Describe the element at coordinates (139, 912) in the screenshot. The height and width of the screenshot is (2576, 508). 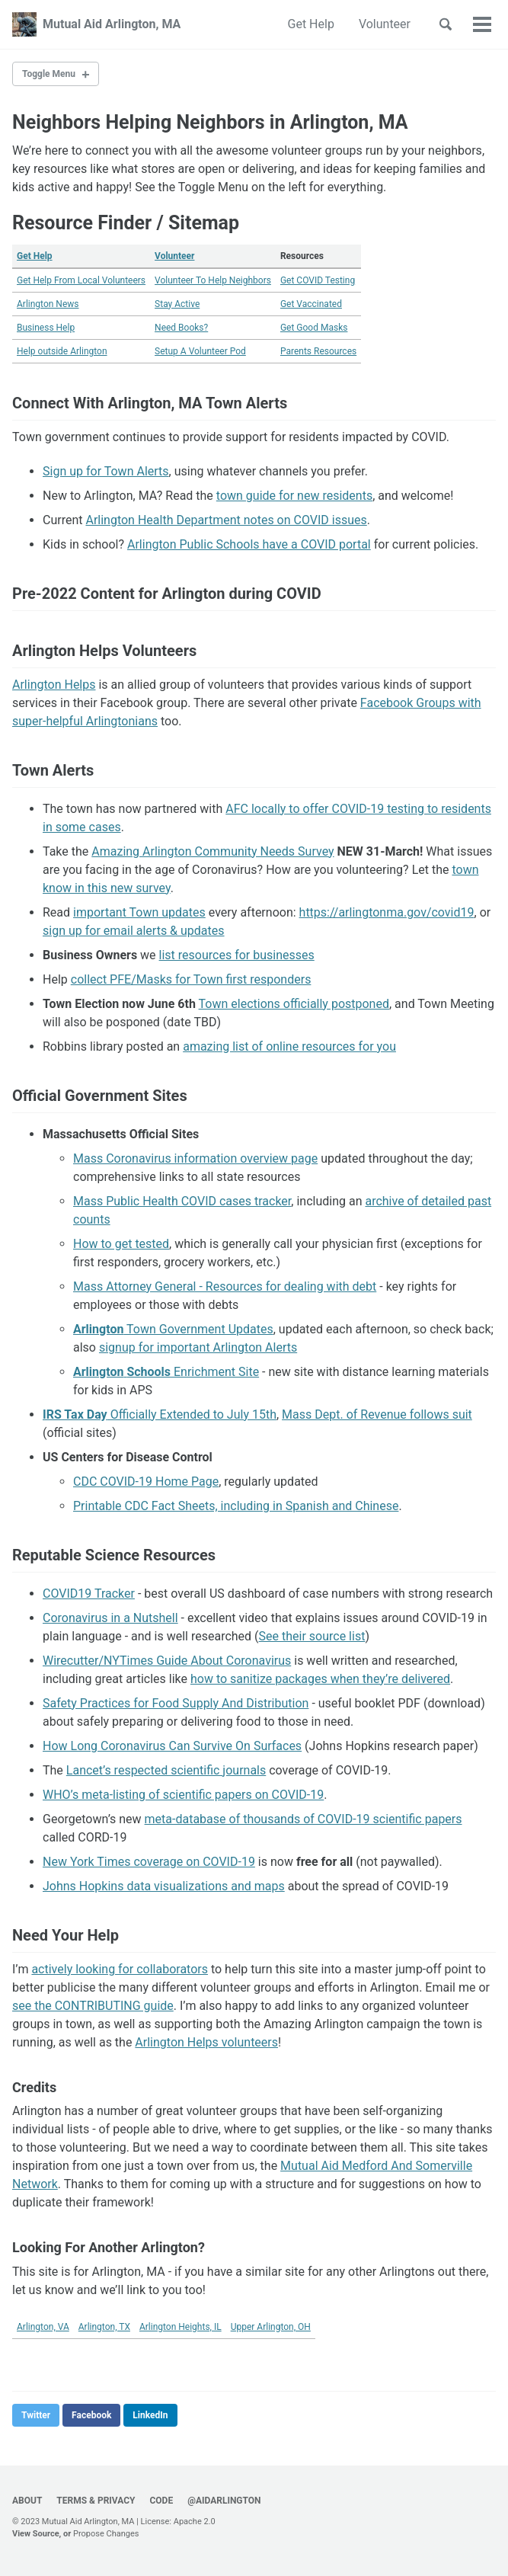
I see `important Town updates` at that location.